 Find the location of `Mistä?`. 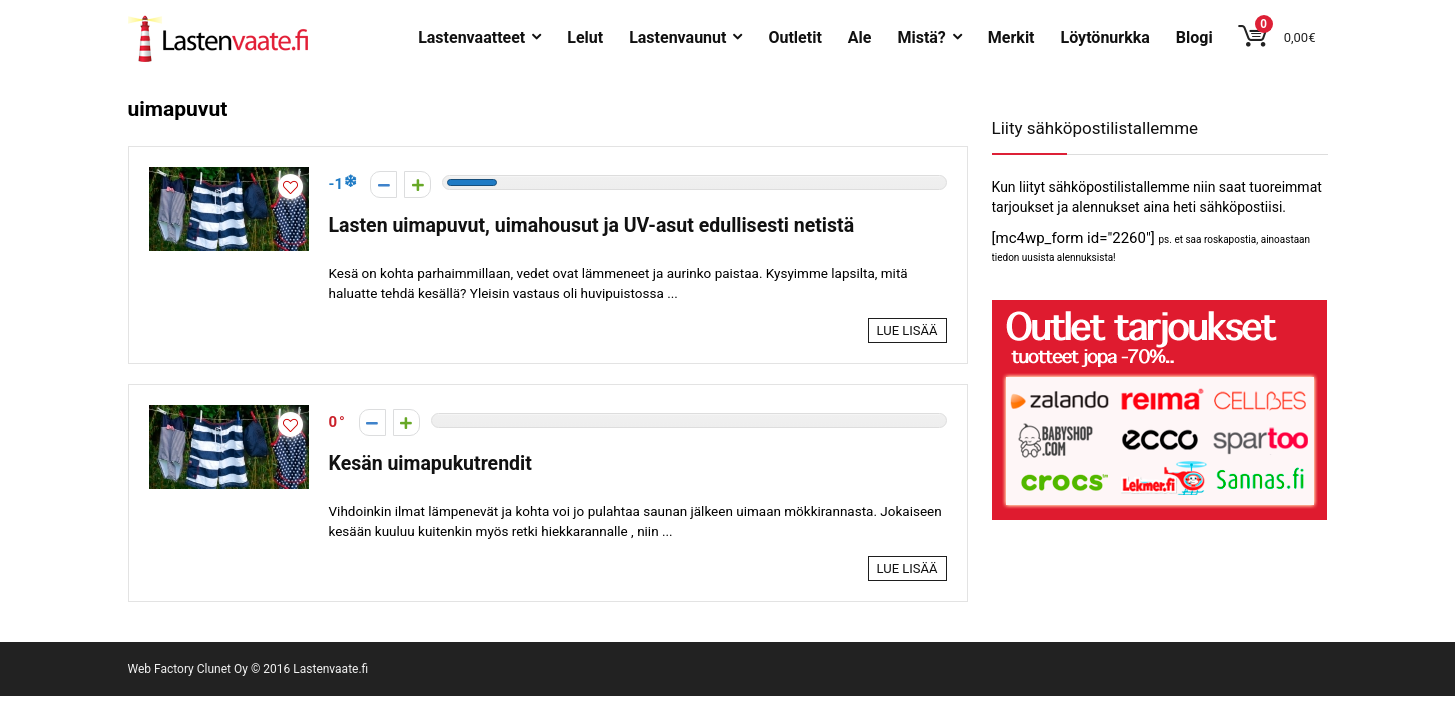

Mistä? is located at coordinates (921, 37).